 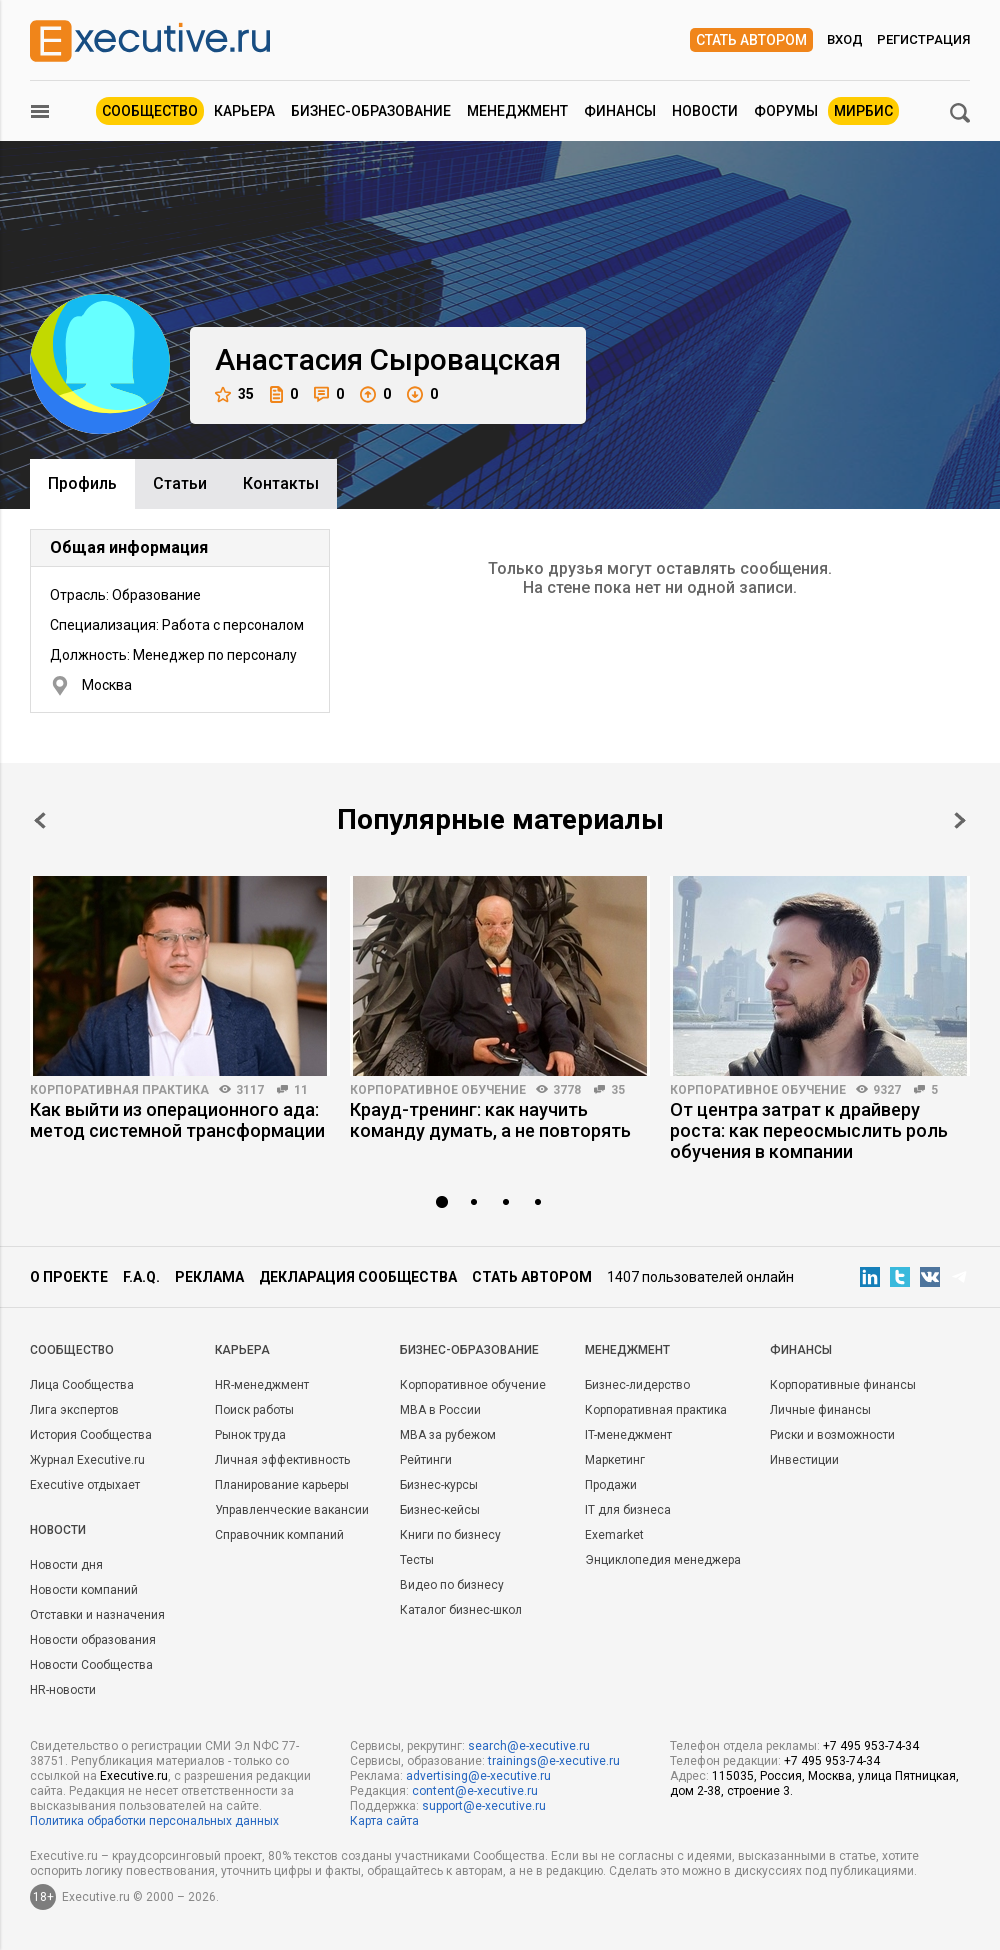 What do you see at coordinates (637, 1385) in the screenshot?
I see `Бизнес-лидерство` at bounding box center [637, 1385].